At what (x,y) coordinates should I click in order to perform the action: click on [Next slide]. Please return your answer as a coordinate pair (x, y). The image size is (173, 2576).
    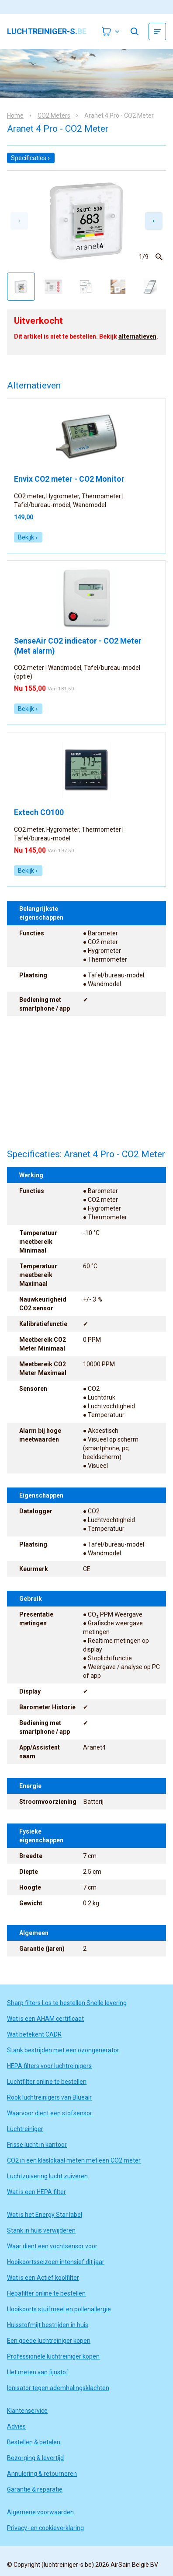
    Looking at the image, I should click on (154, 221).